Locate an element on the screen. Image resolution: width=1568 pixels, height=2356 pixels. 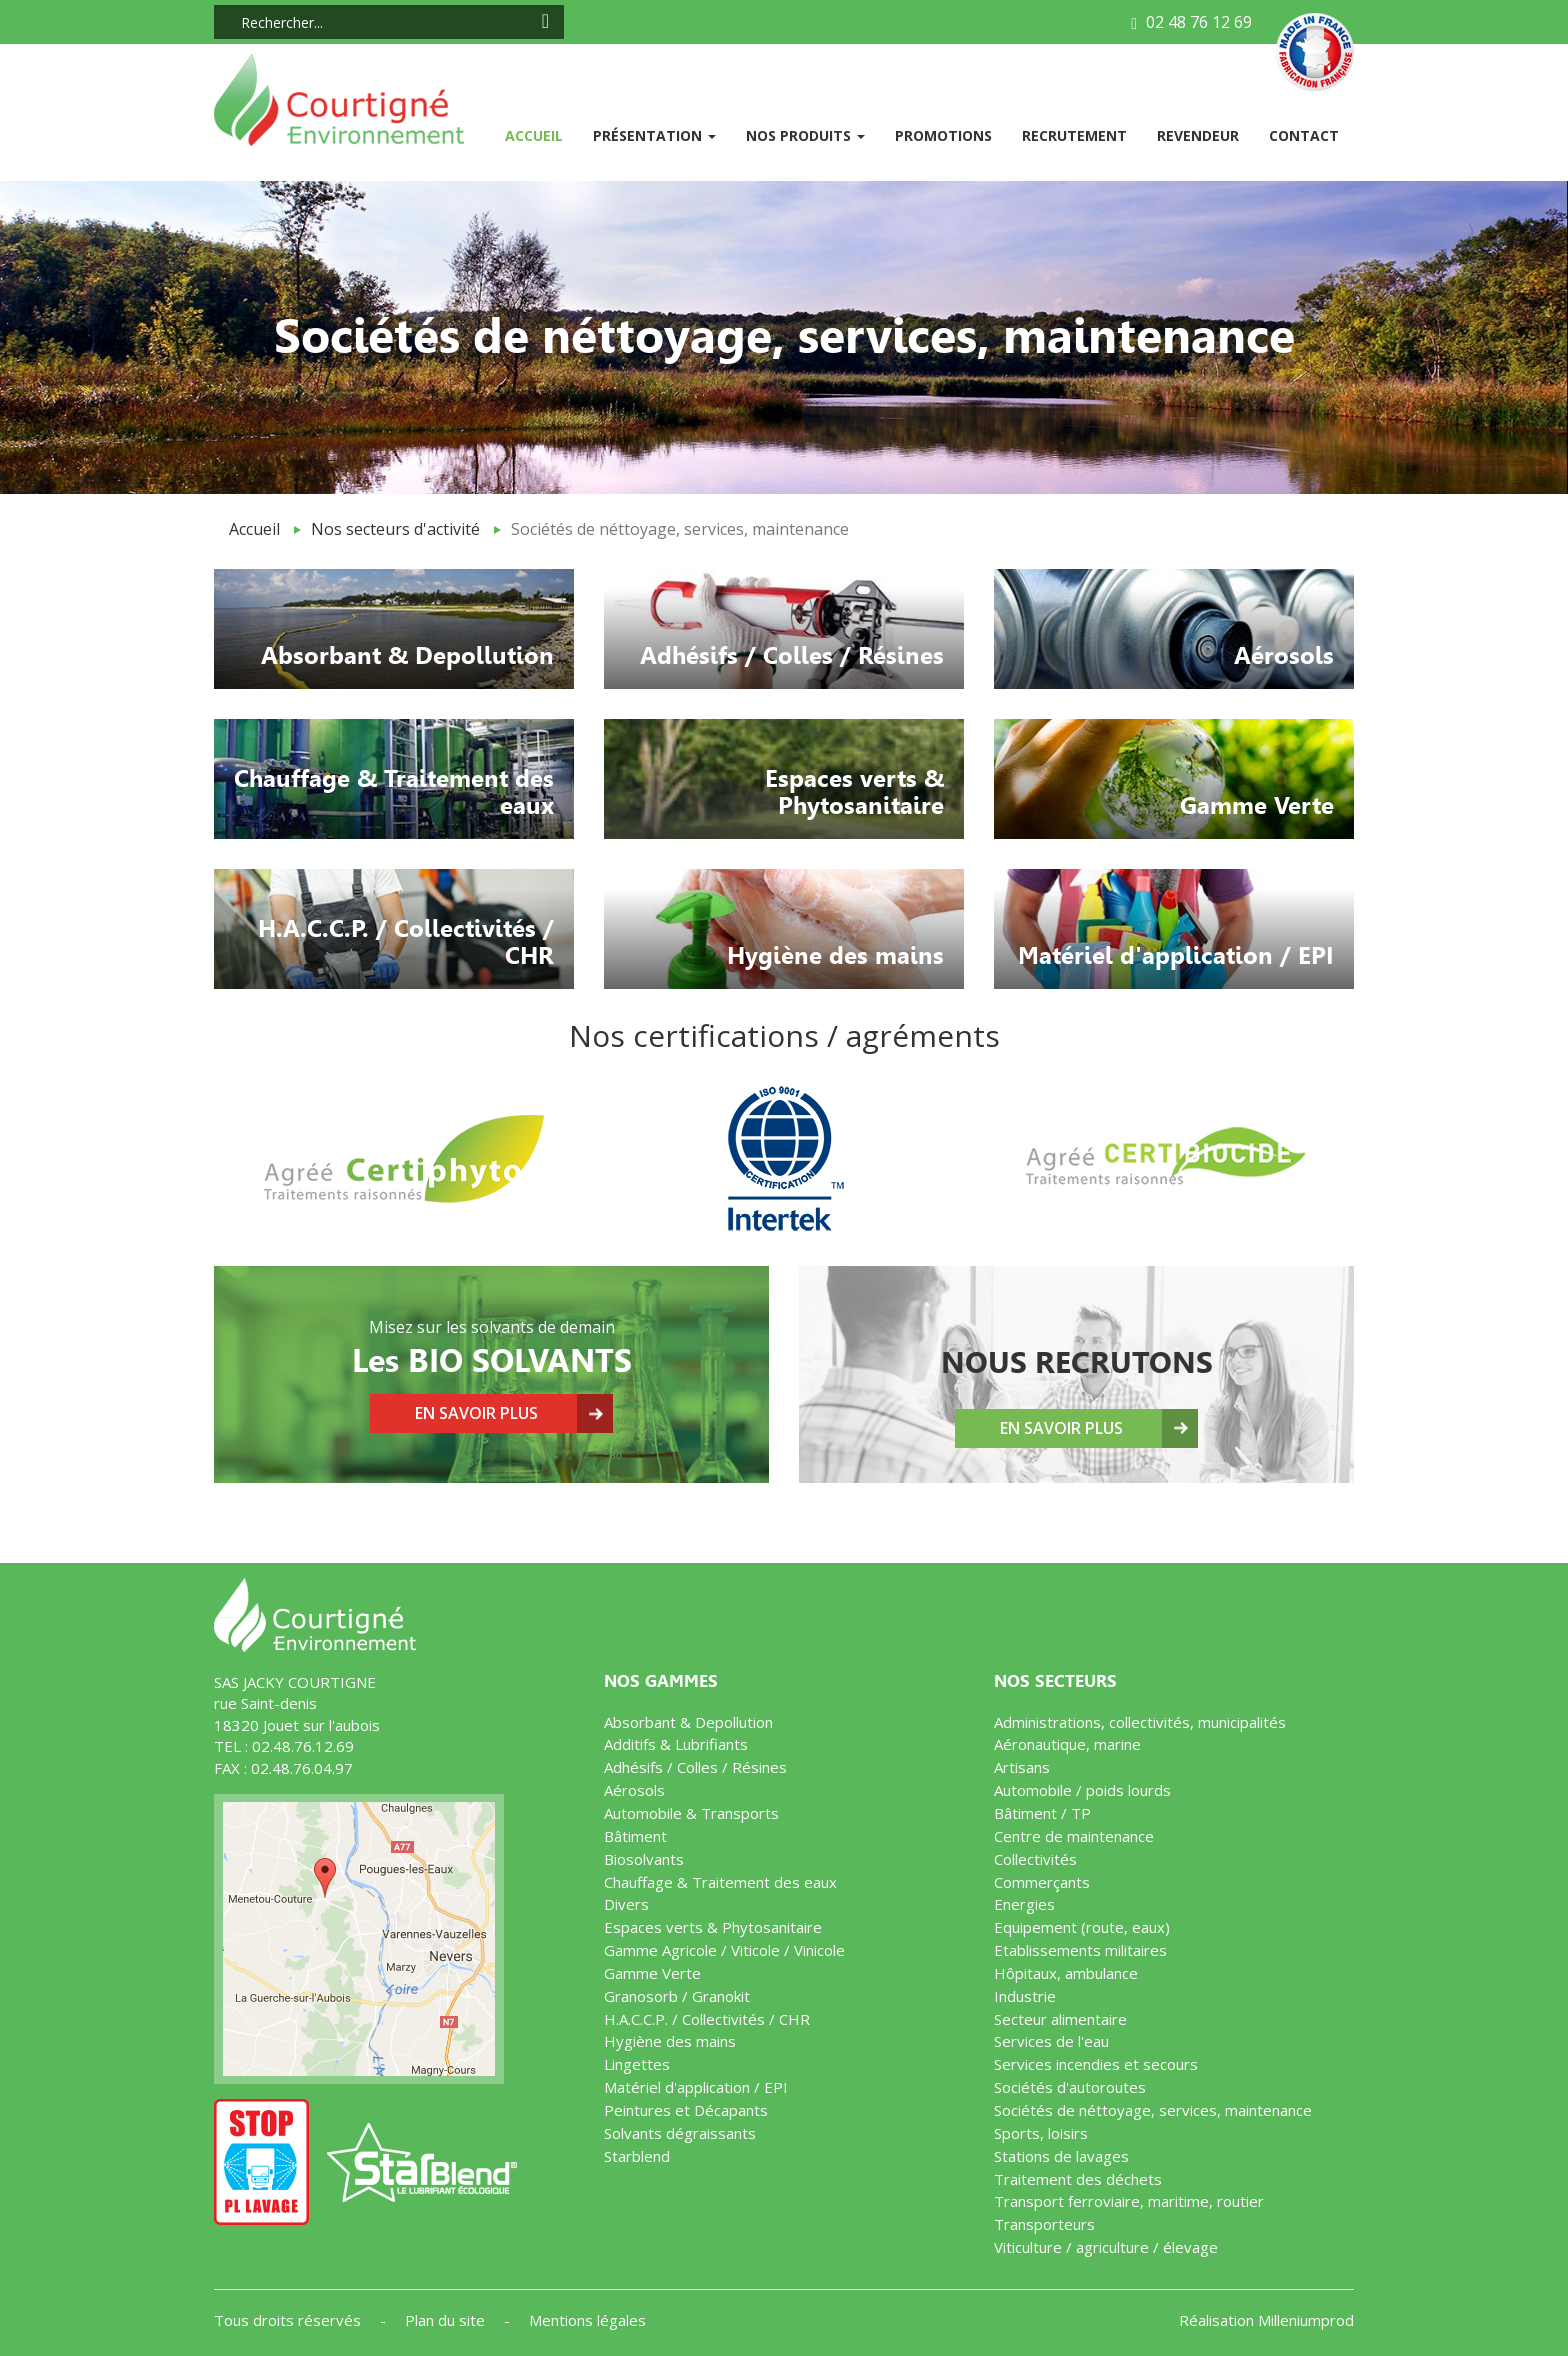
Additifs & Lubrifiants is located at coordinates (676, 1744).